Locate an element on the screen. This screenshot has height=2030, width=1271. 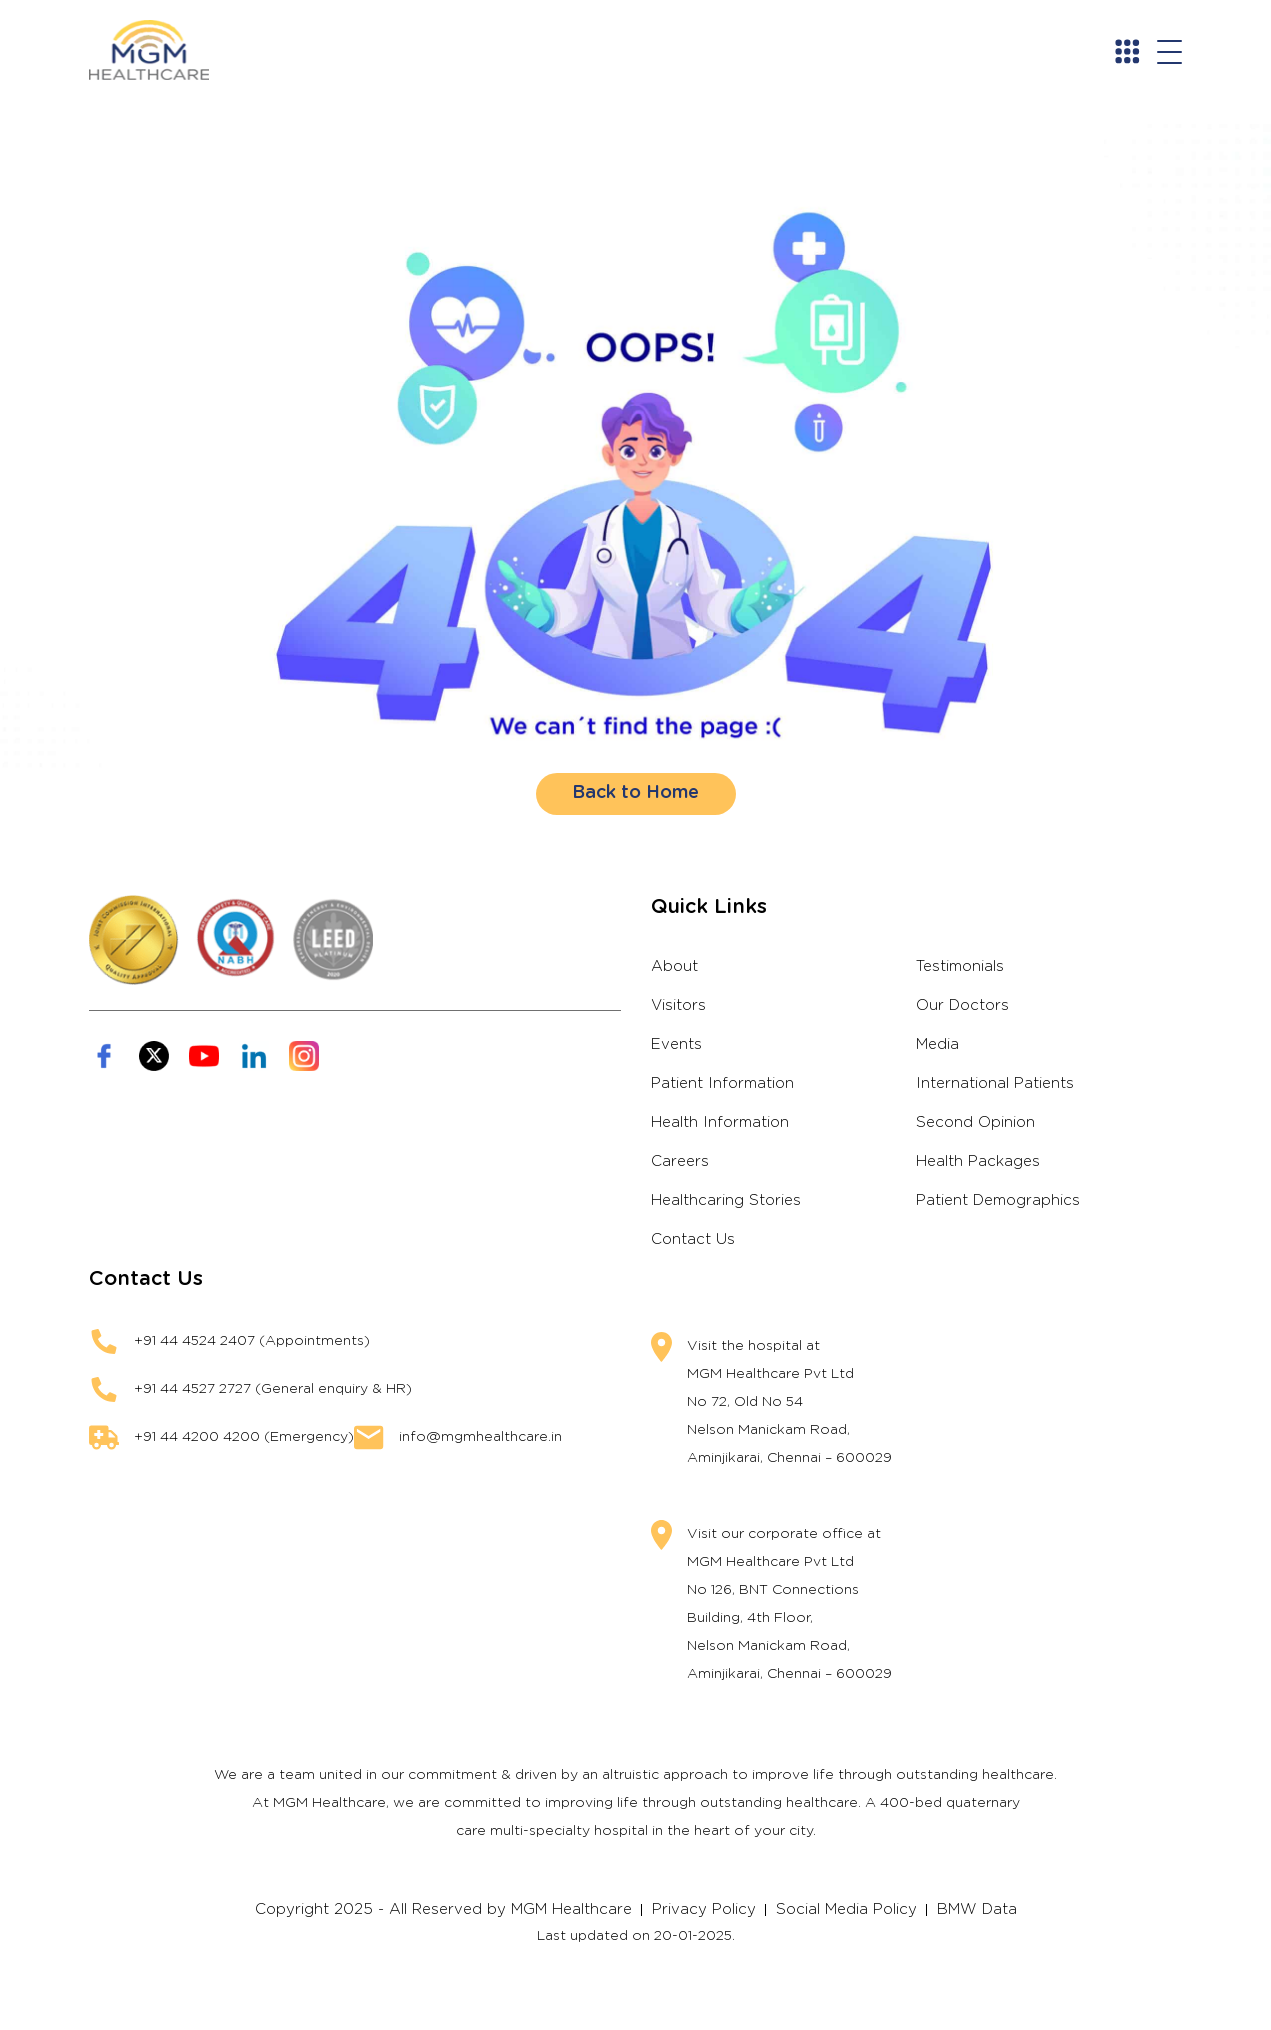
Social Media Policy is located at coordinates (846, 1909).